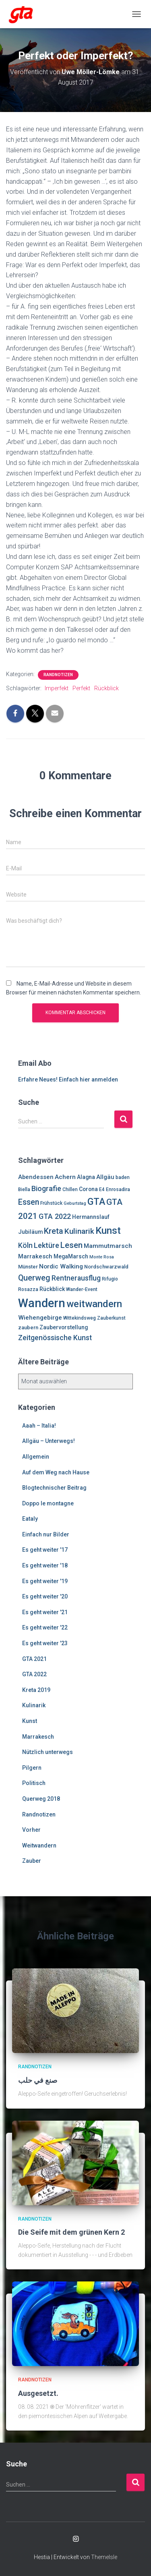 Image resolution: width=151 pixels, height=2576 pixels. I want to click on GTA 2022, so click(34, 1674).